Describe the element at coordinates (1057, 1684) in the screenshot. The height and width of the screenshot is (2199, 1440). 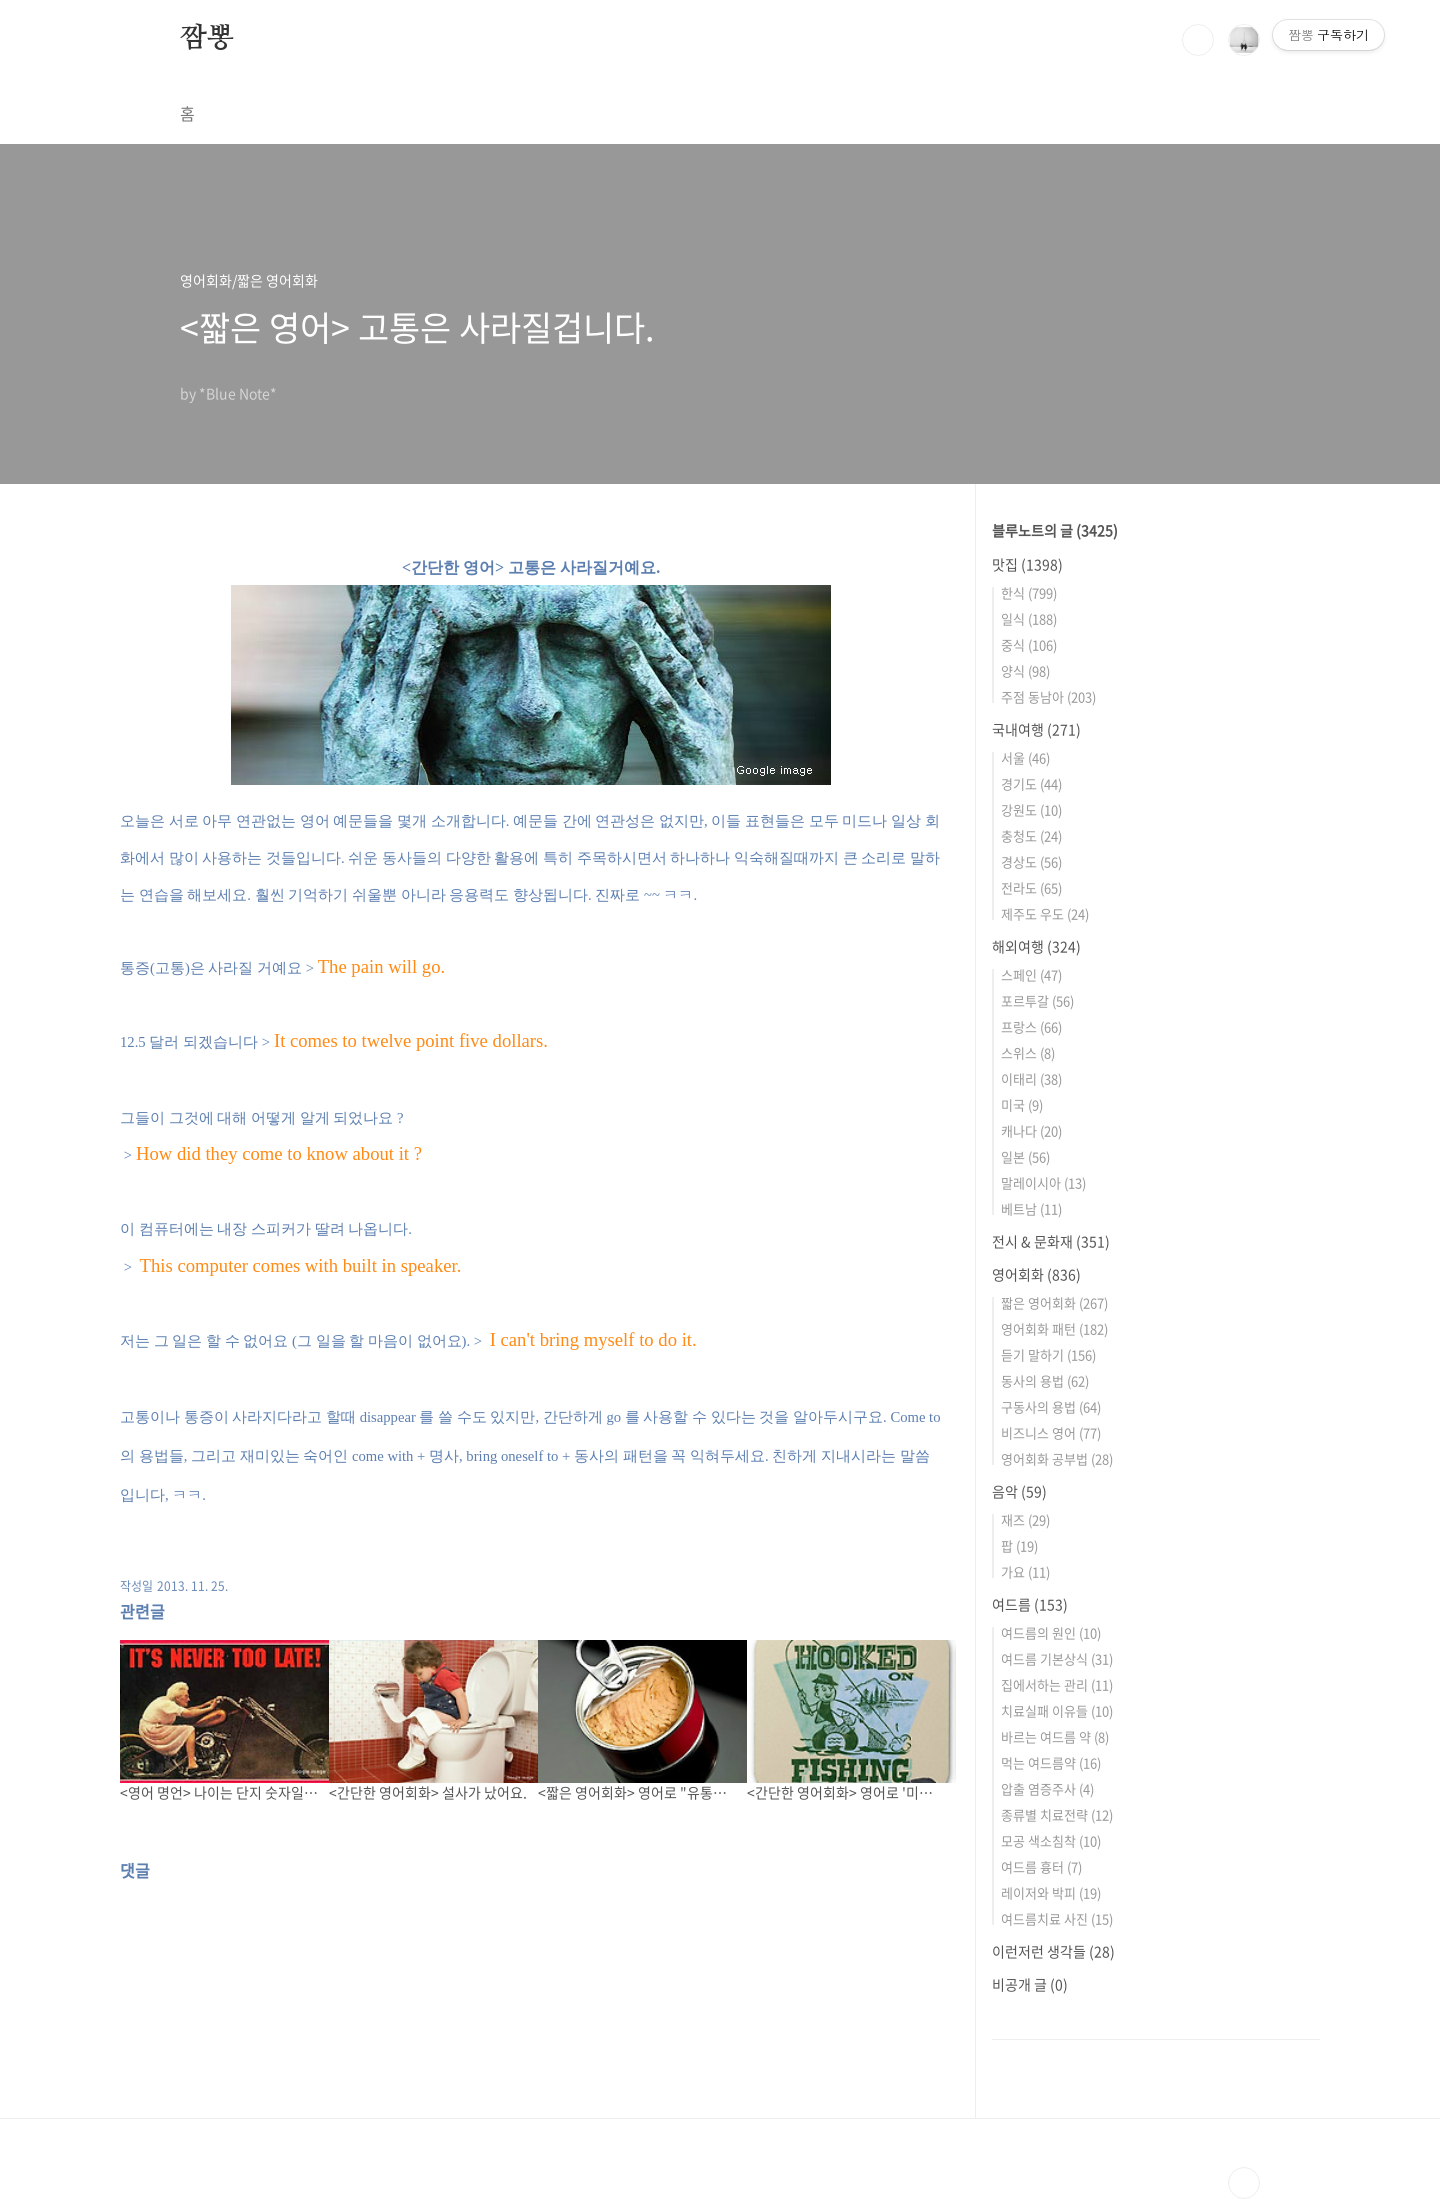
I see `집에서하는 관리` at that location.